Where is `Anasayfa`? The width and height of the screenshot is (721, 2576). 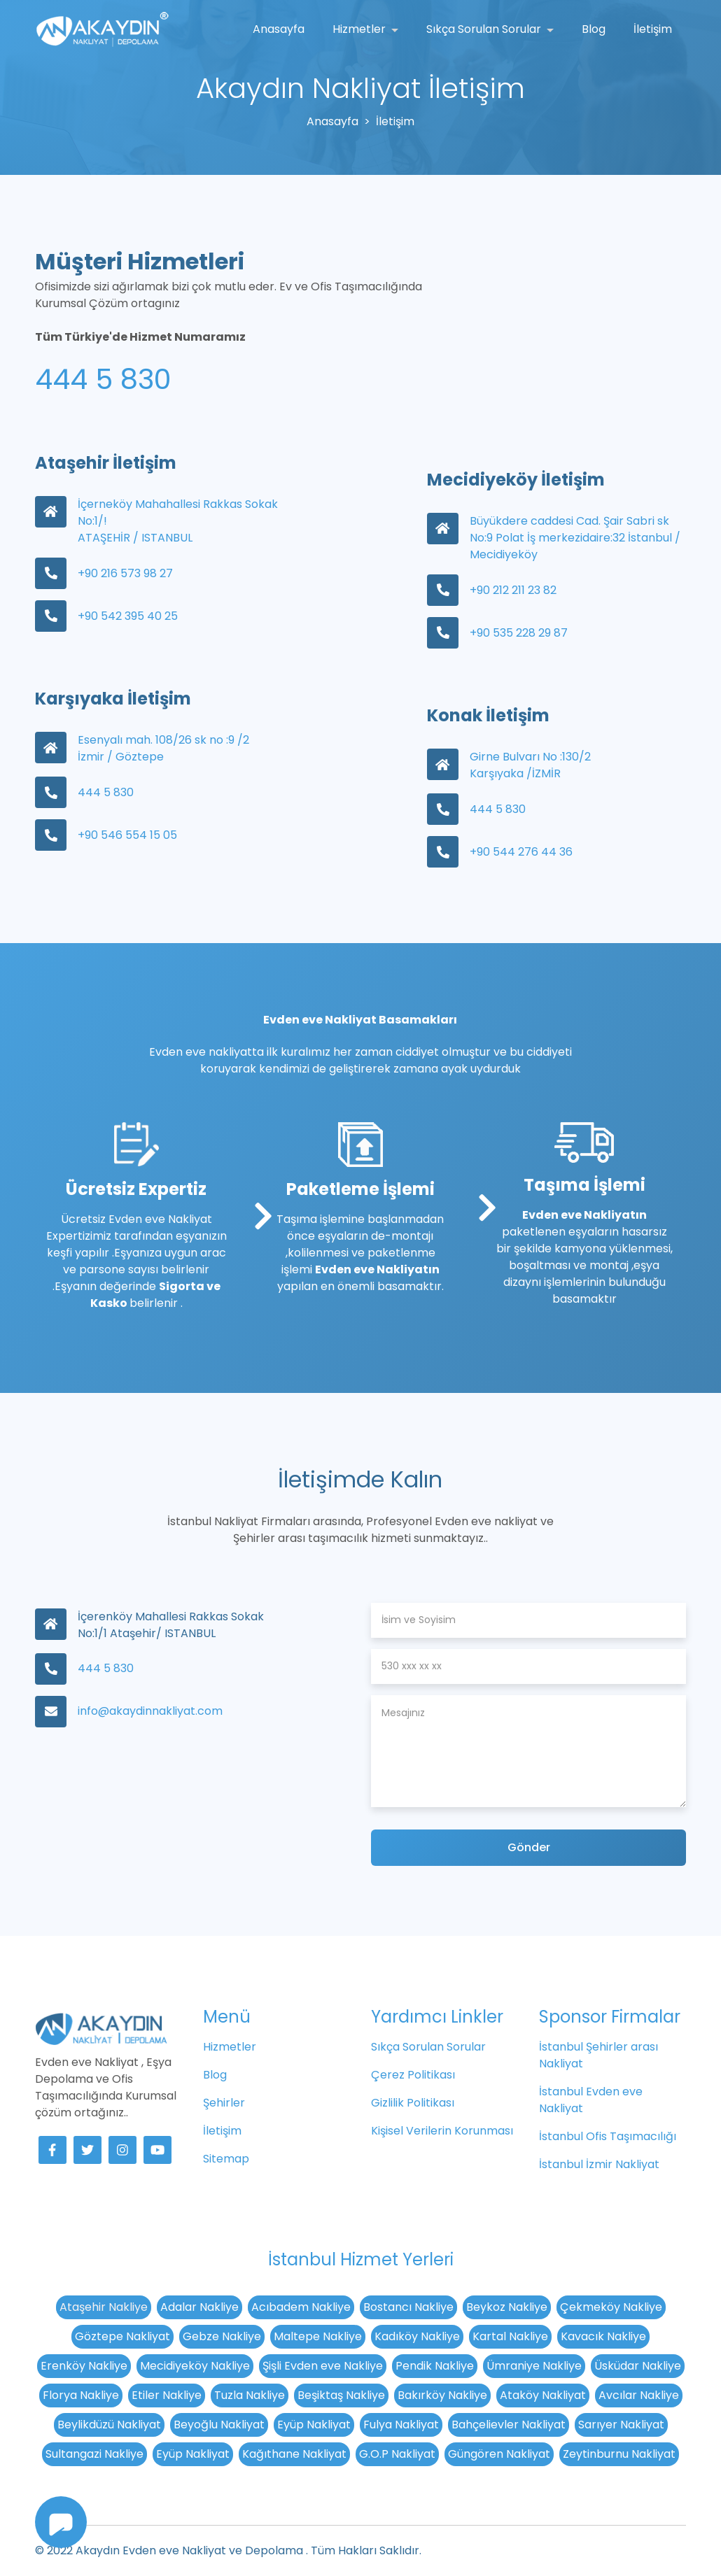
Anasayfa is located at coordinates (278, 29).